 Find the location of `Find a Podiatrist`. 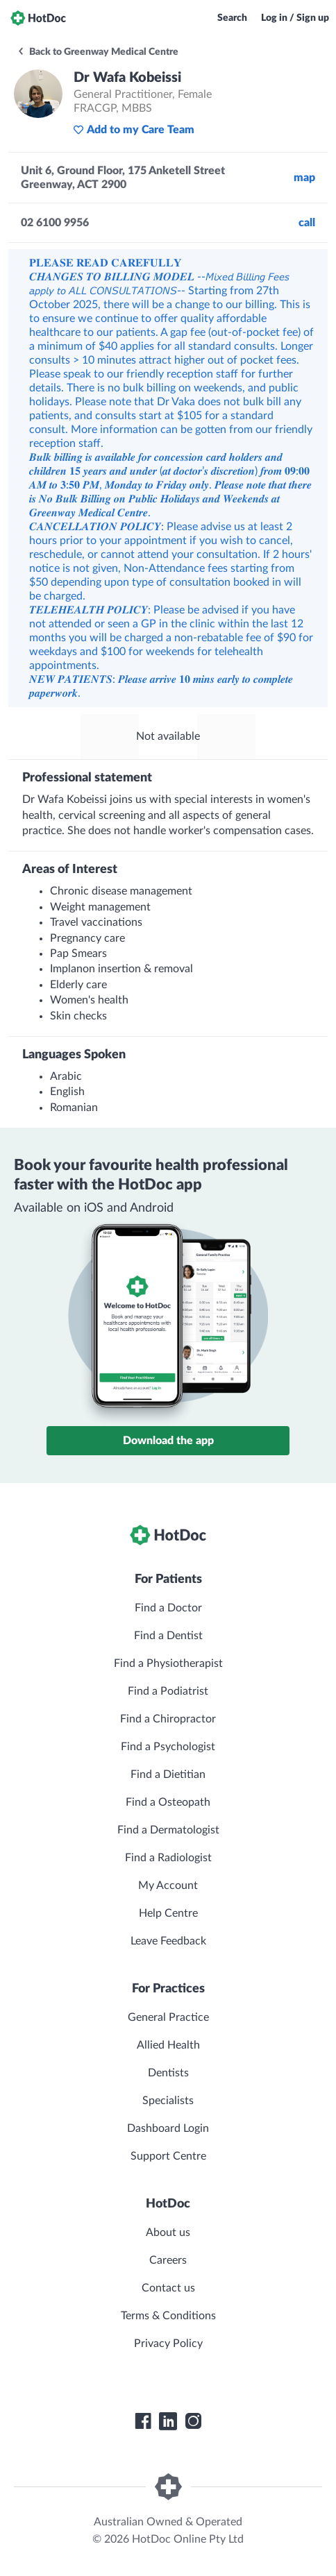

Find a Podiatrist is located at coordinates (168, 1691).